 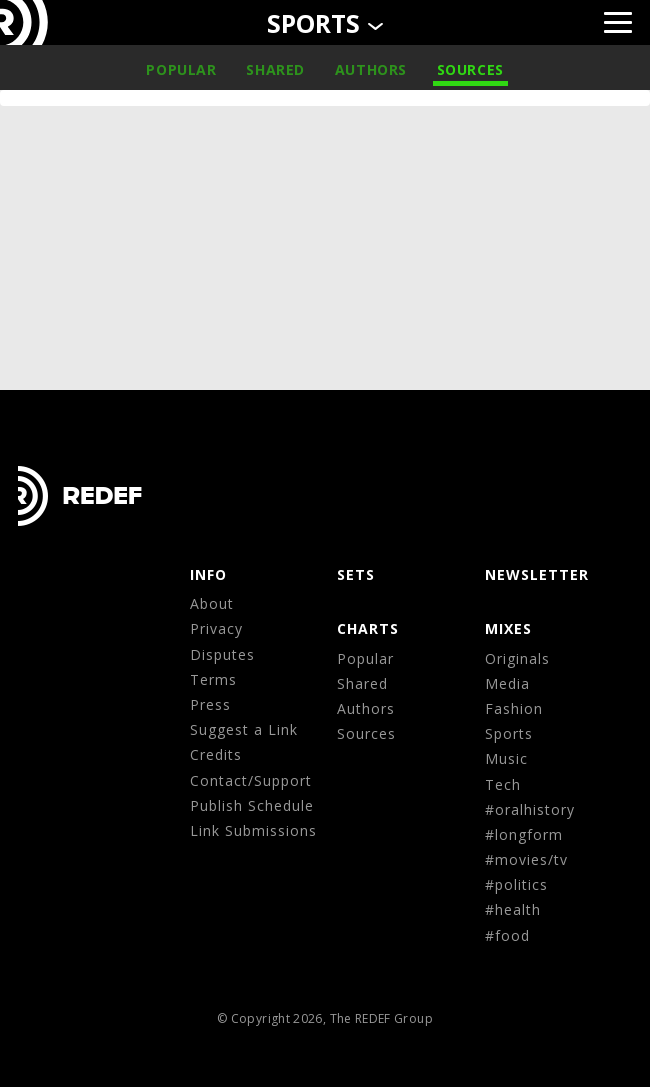 What do you see at coordinates (253, 830) in the screenshot?
I see `Link Submissions` at bounding box center [253, 830].